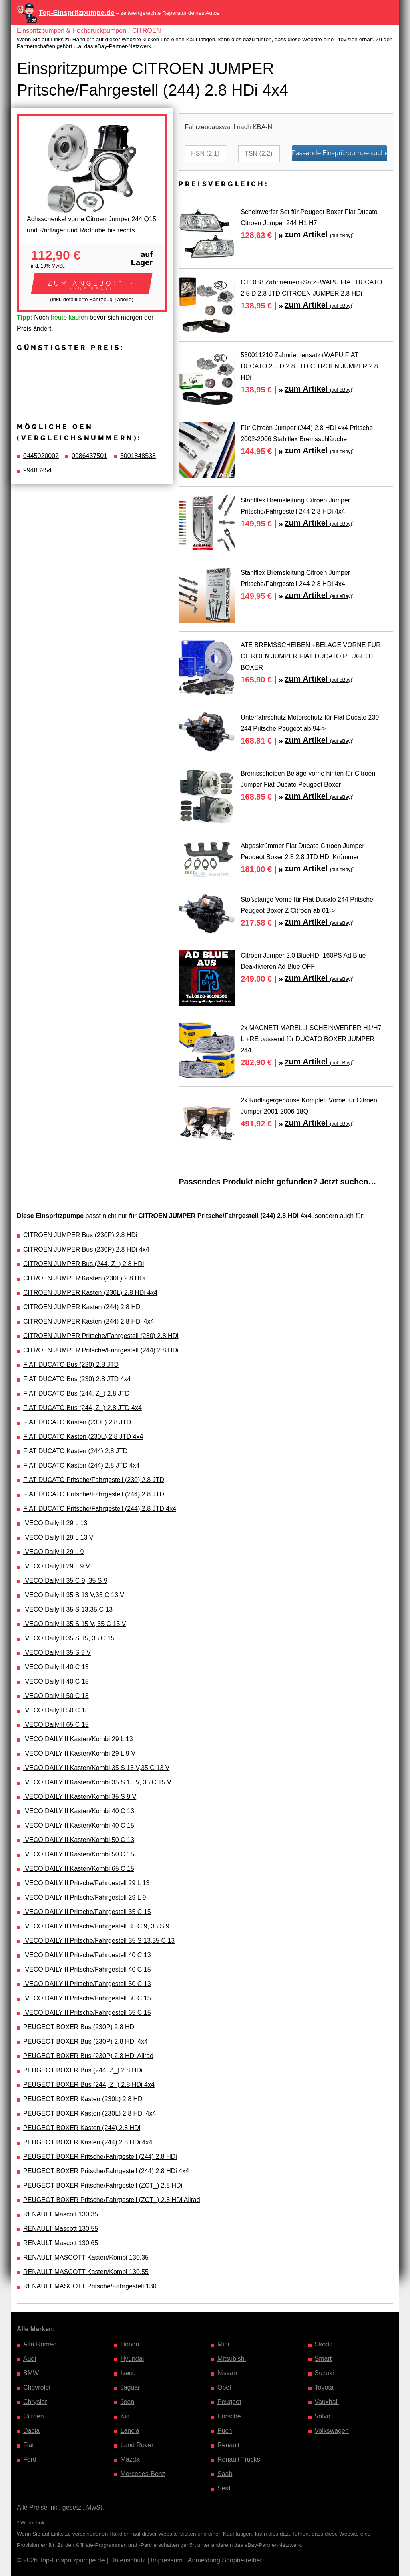 Image resolution: width=410 pixels, height=2576 pixels. Describe the element at coordinates (93, 1479) in the screenshot. I see `FIAT DUCATO Pritsche/Fahrgestell (230) 2.8 JTD` at that location.